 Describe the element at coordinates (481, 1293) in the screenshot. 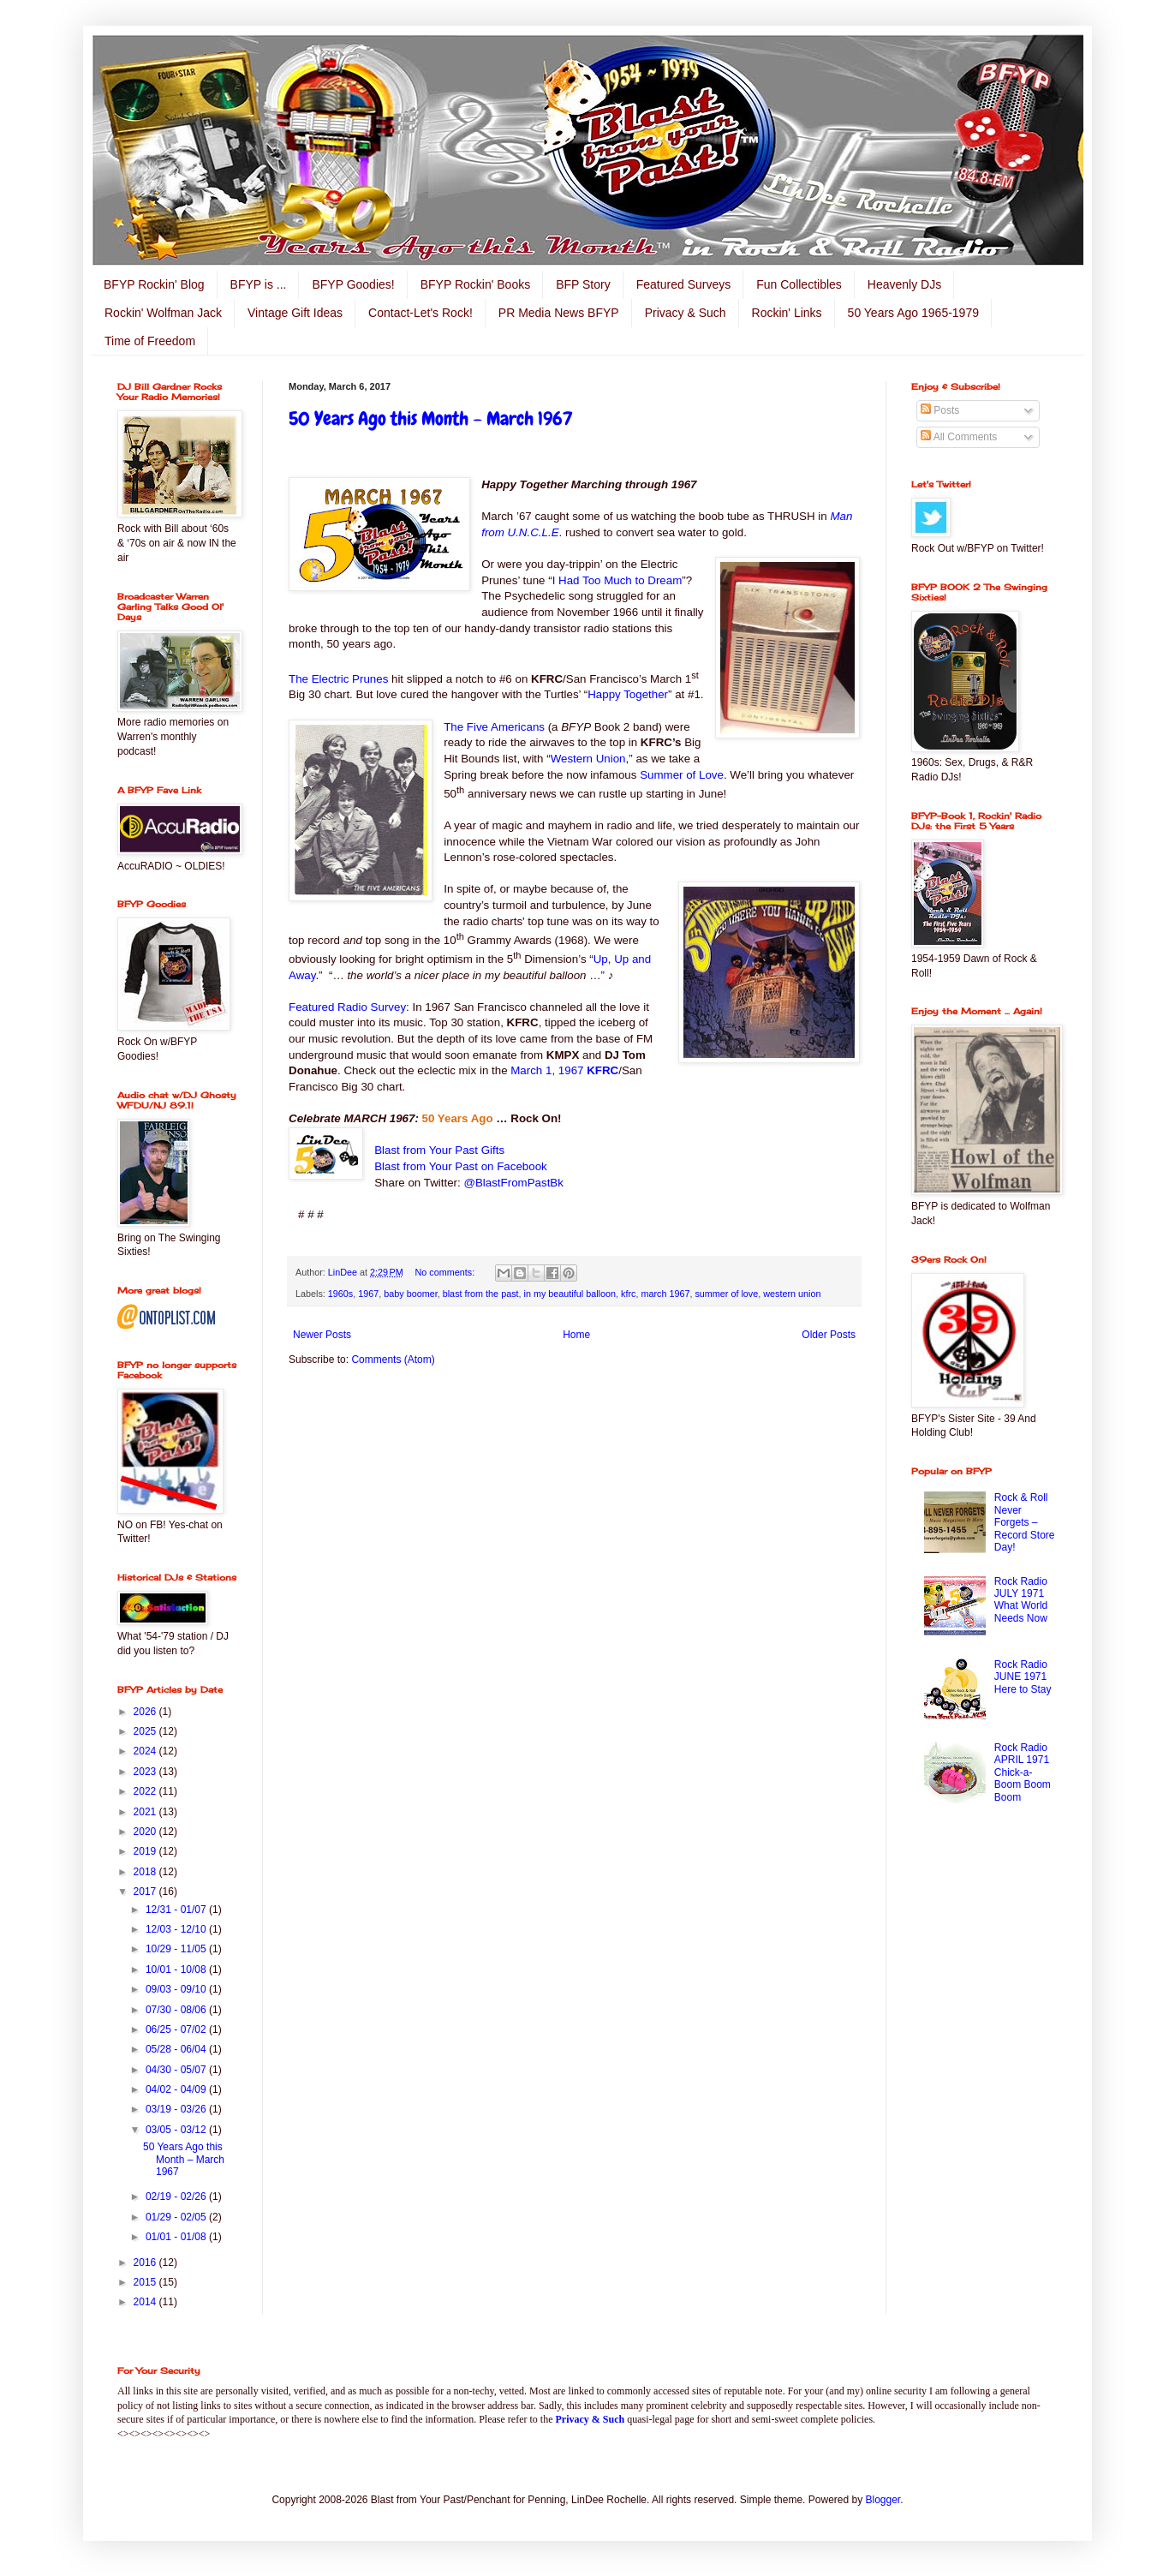

I see `blast from the past` at that location.